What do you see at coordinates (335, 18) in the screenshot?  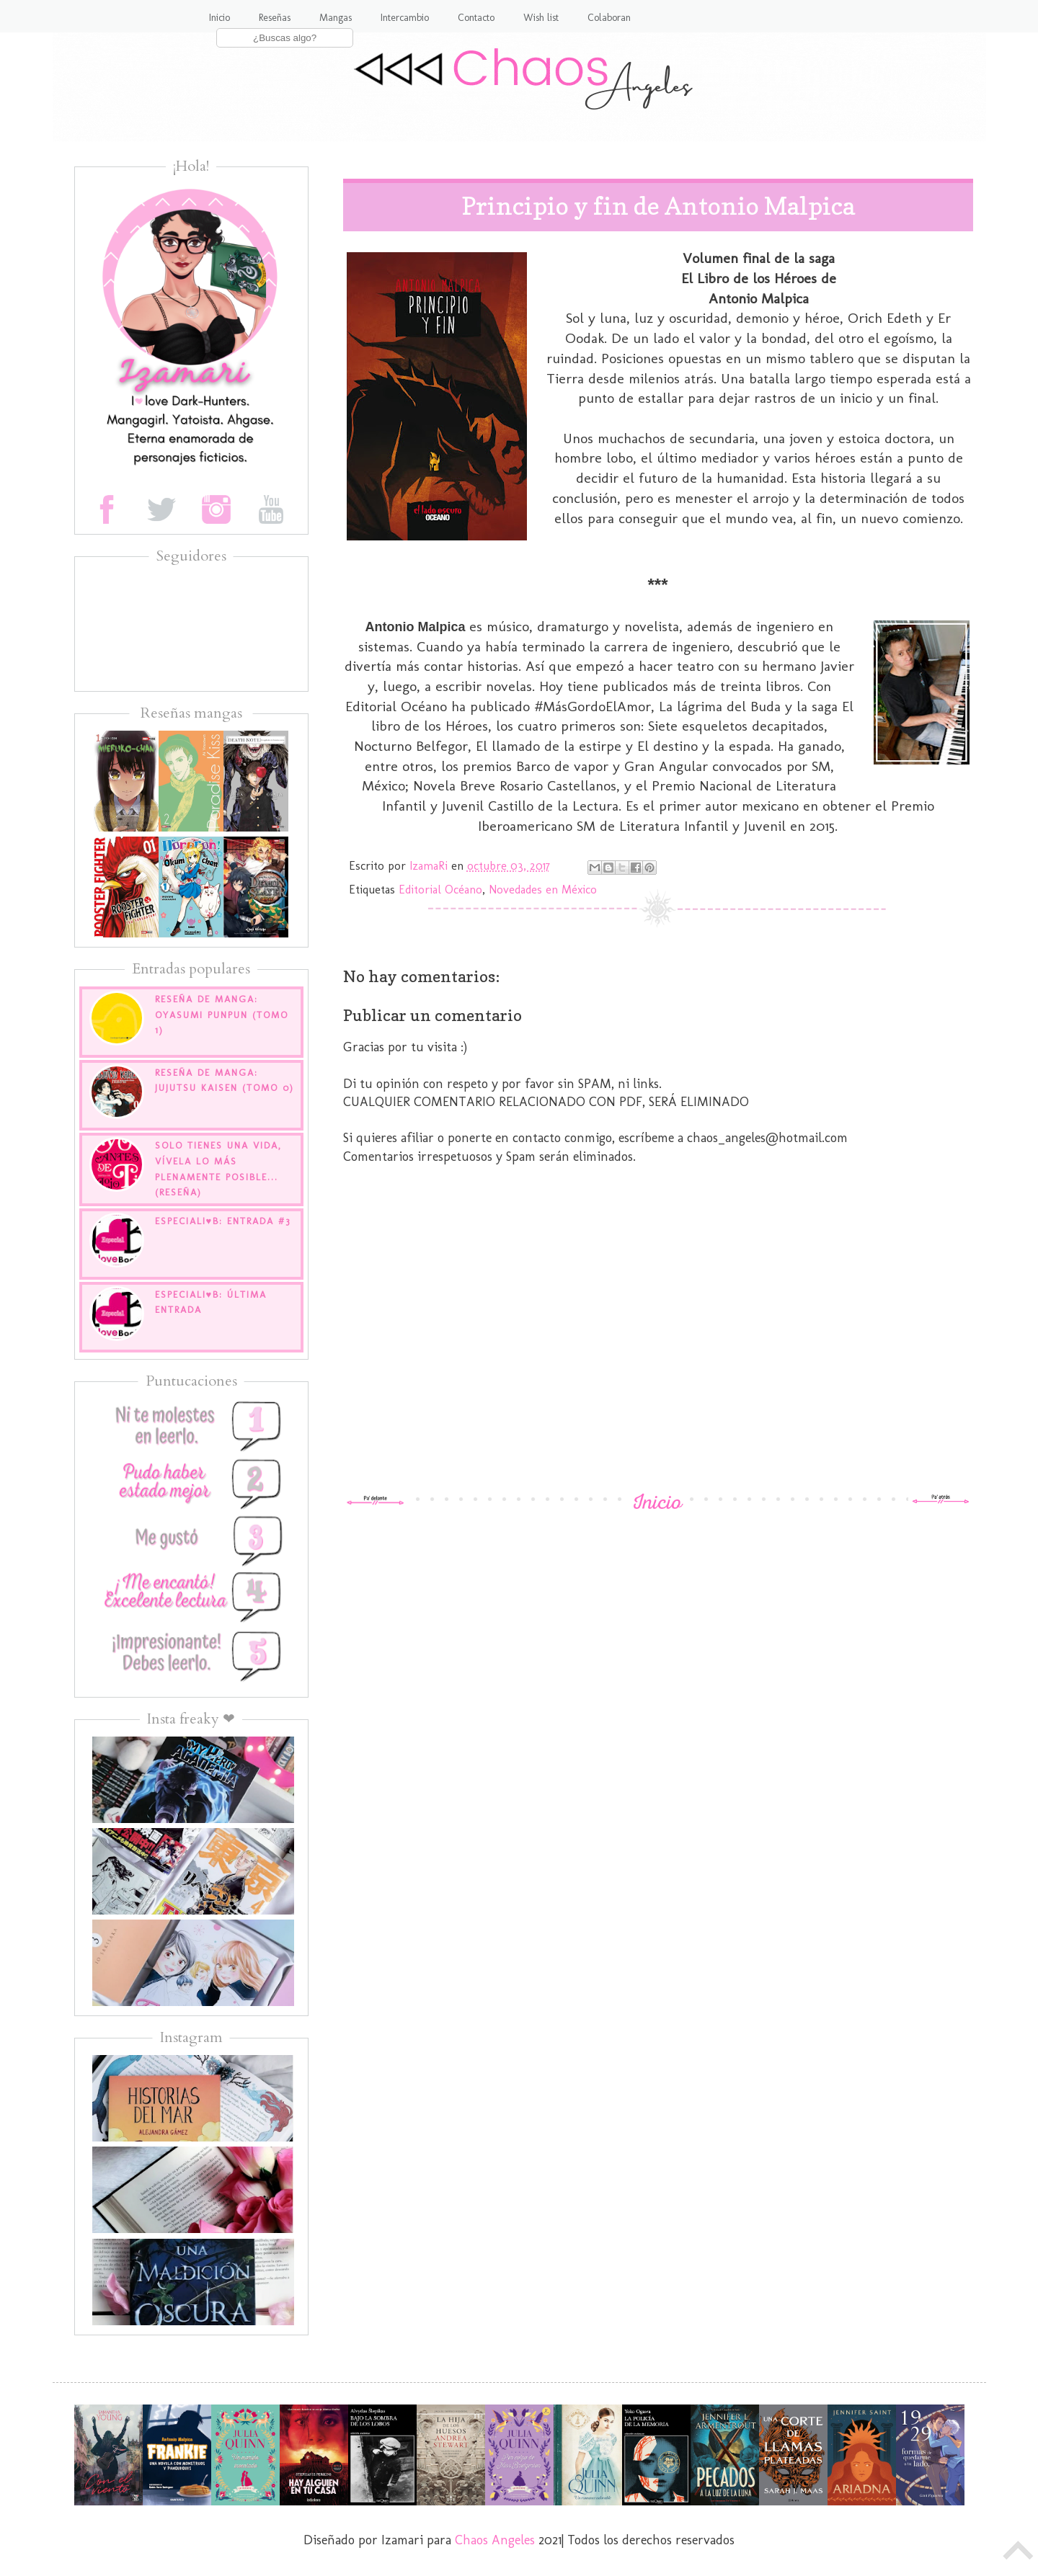 I see `Mangas` at bounding box center [335, 18].